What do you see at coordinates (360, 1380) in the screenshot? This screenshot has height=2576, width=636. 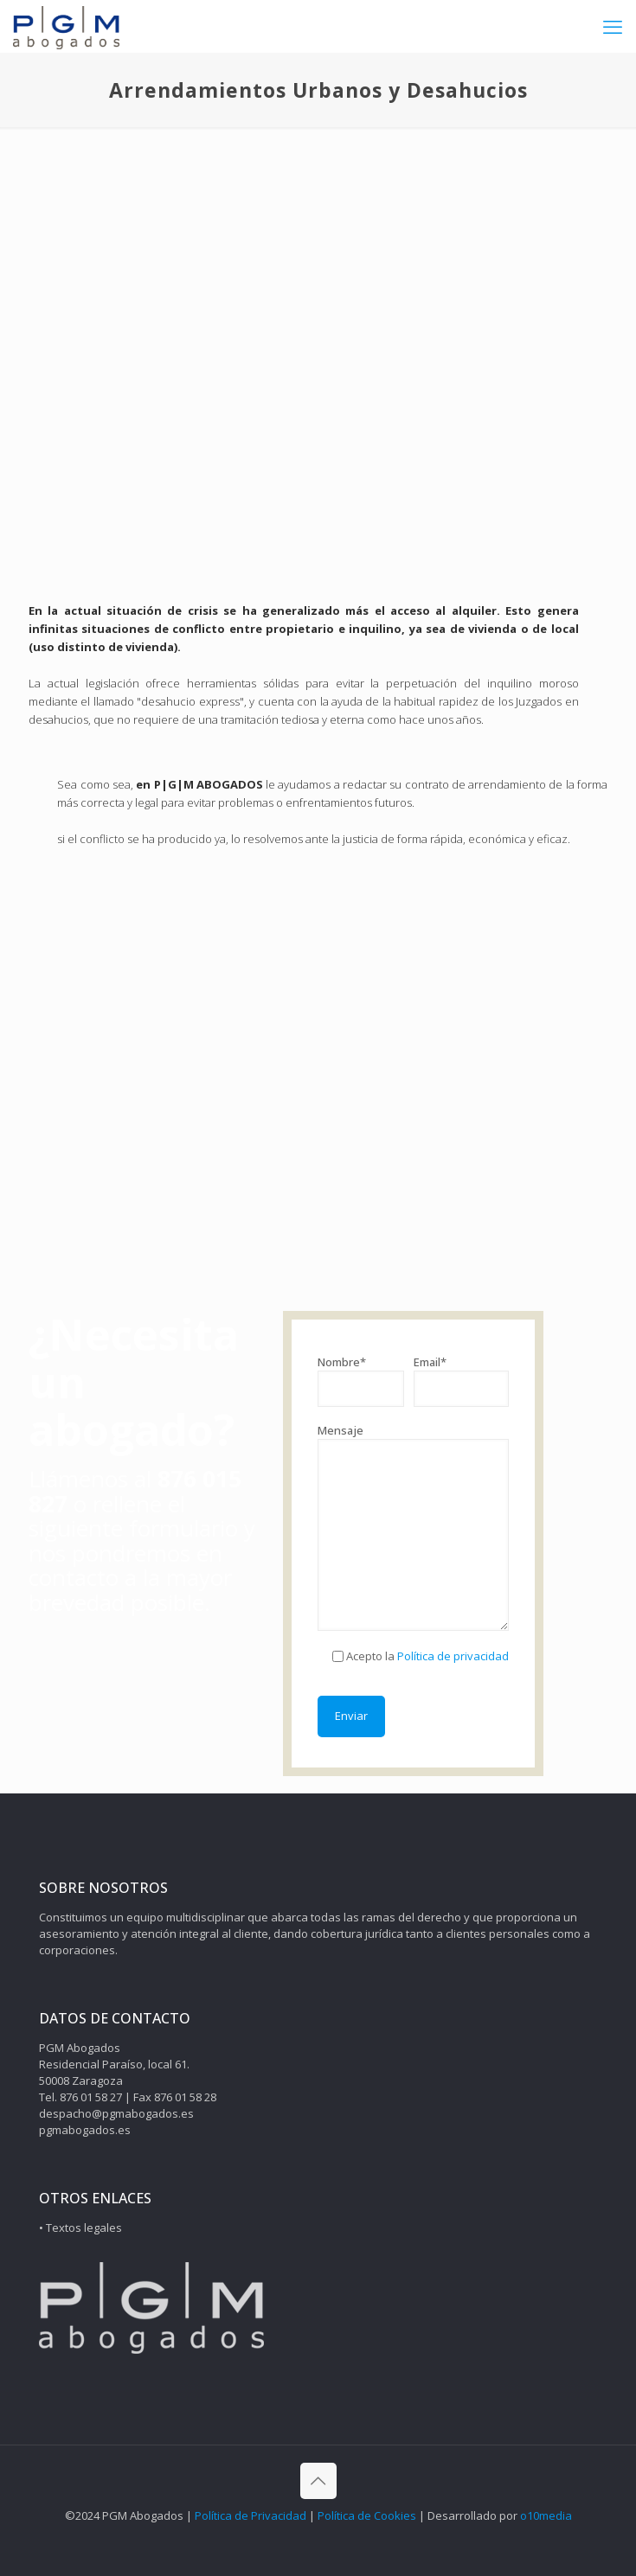 I see `Nombre*` at bounding box center [360, 1380].